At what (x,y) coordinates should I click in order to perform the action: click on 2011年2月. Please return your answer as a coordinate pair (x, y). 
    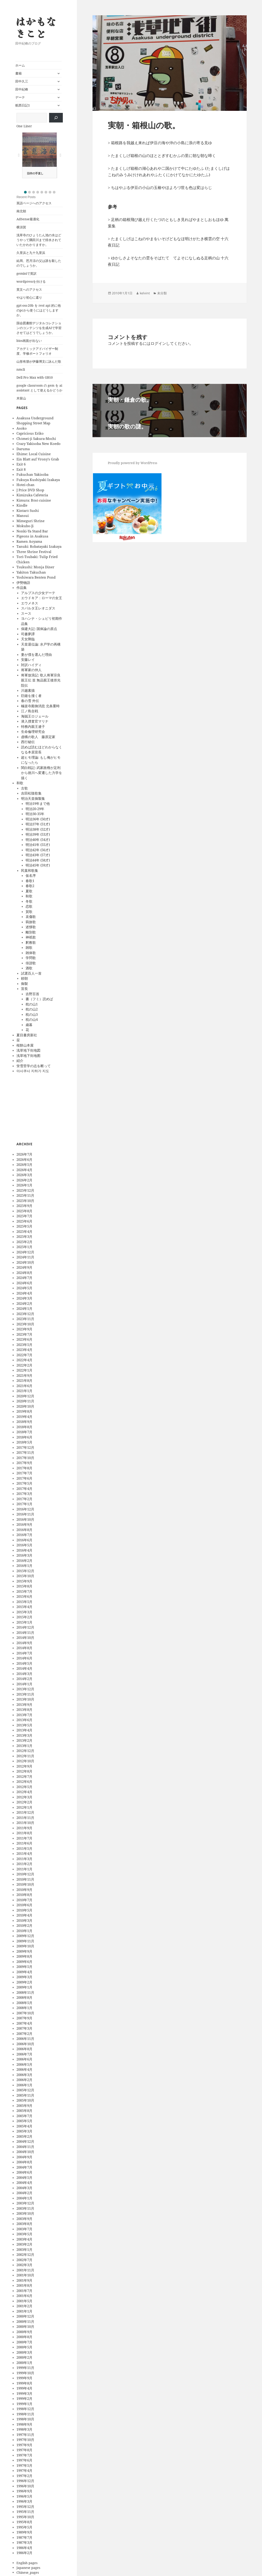
    Looking at the image, I should click on (24, 1863).